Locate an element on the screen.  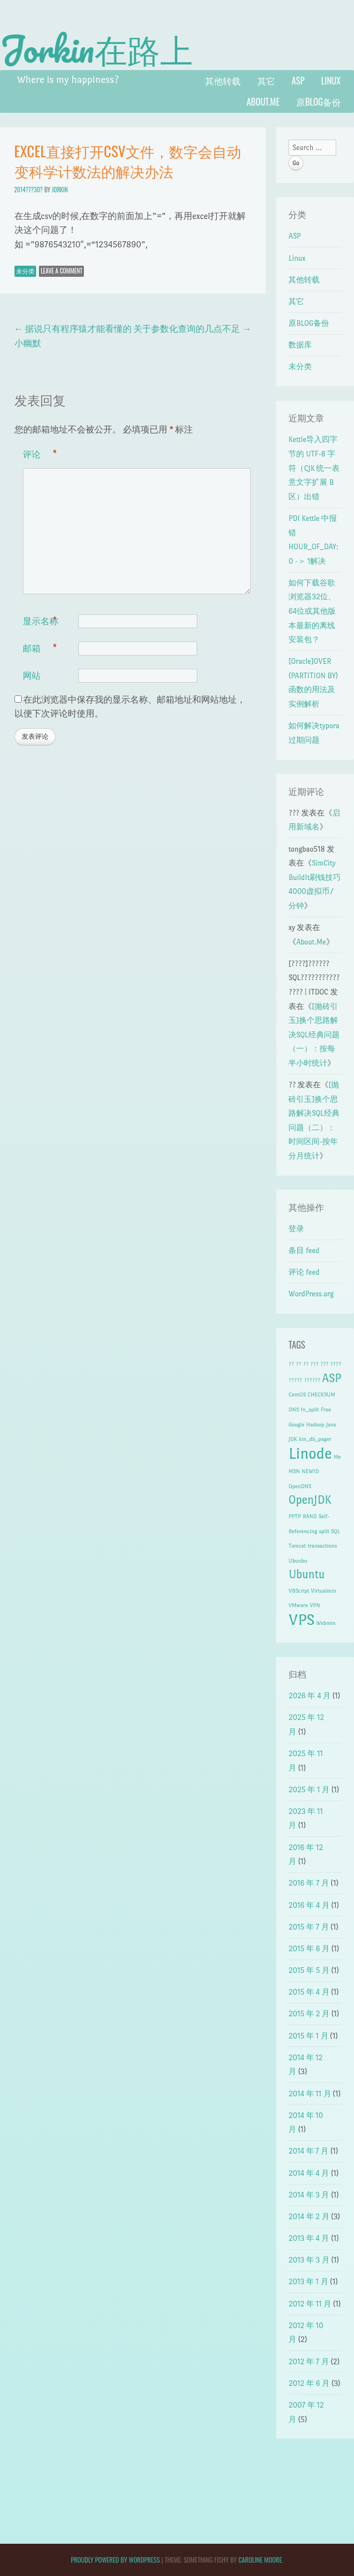
登录 is located at coordinates (296, 1229).